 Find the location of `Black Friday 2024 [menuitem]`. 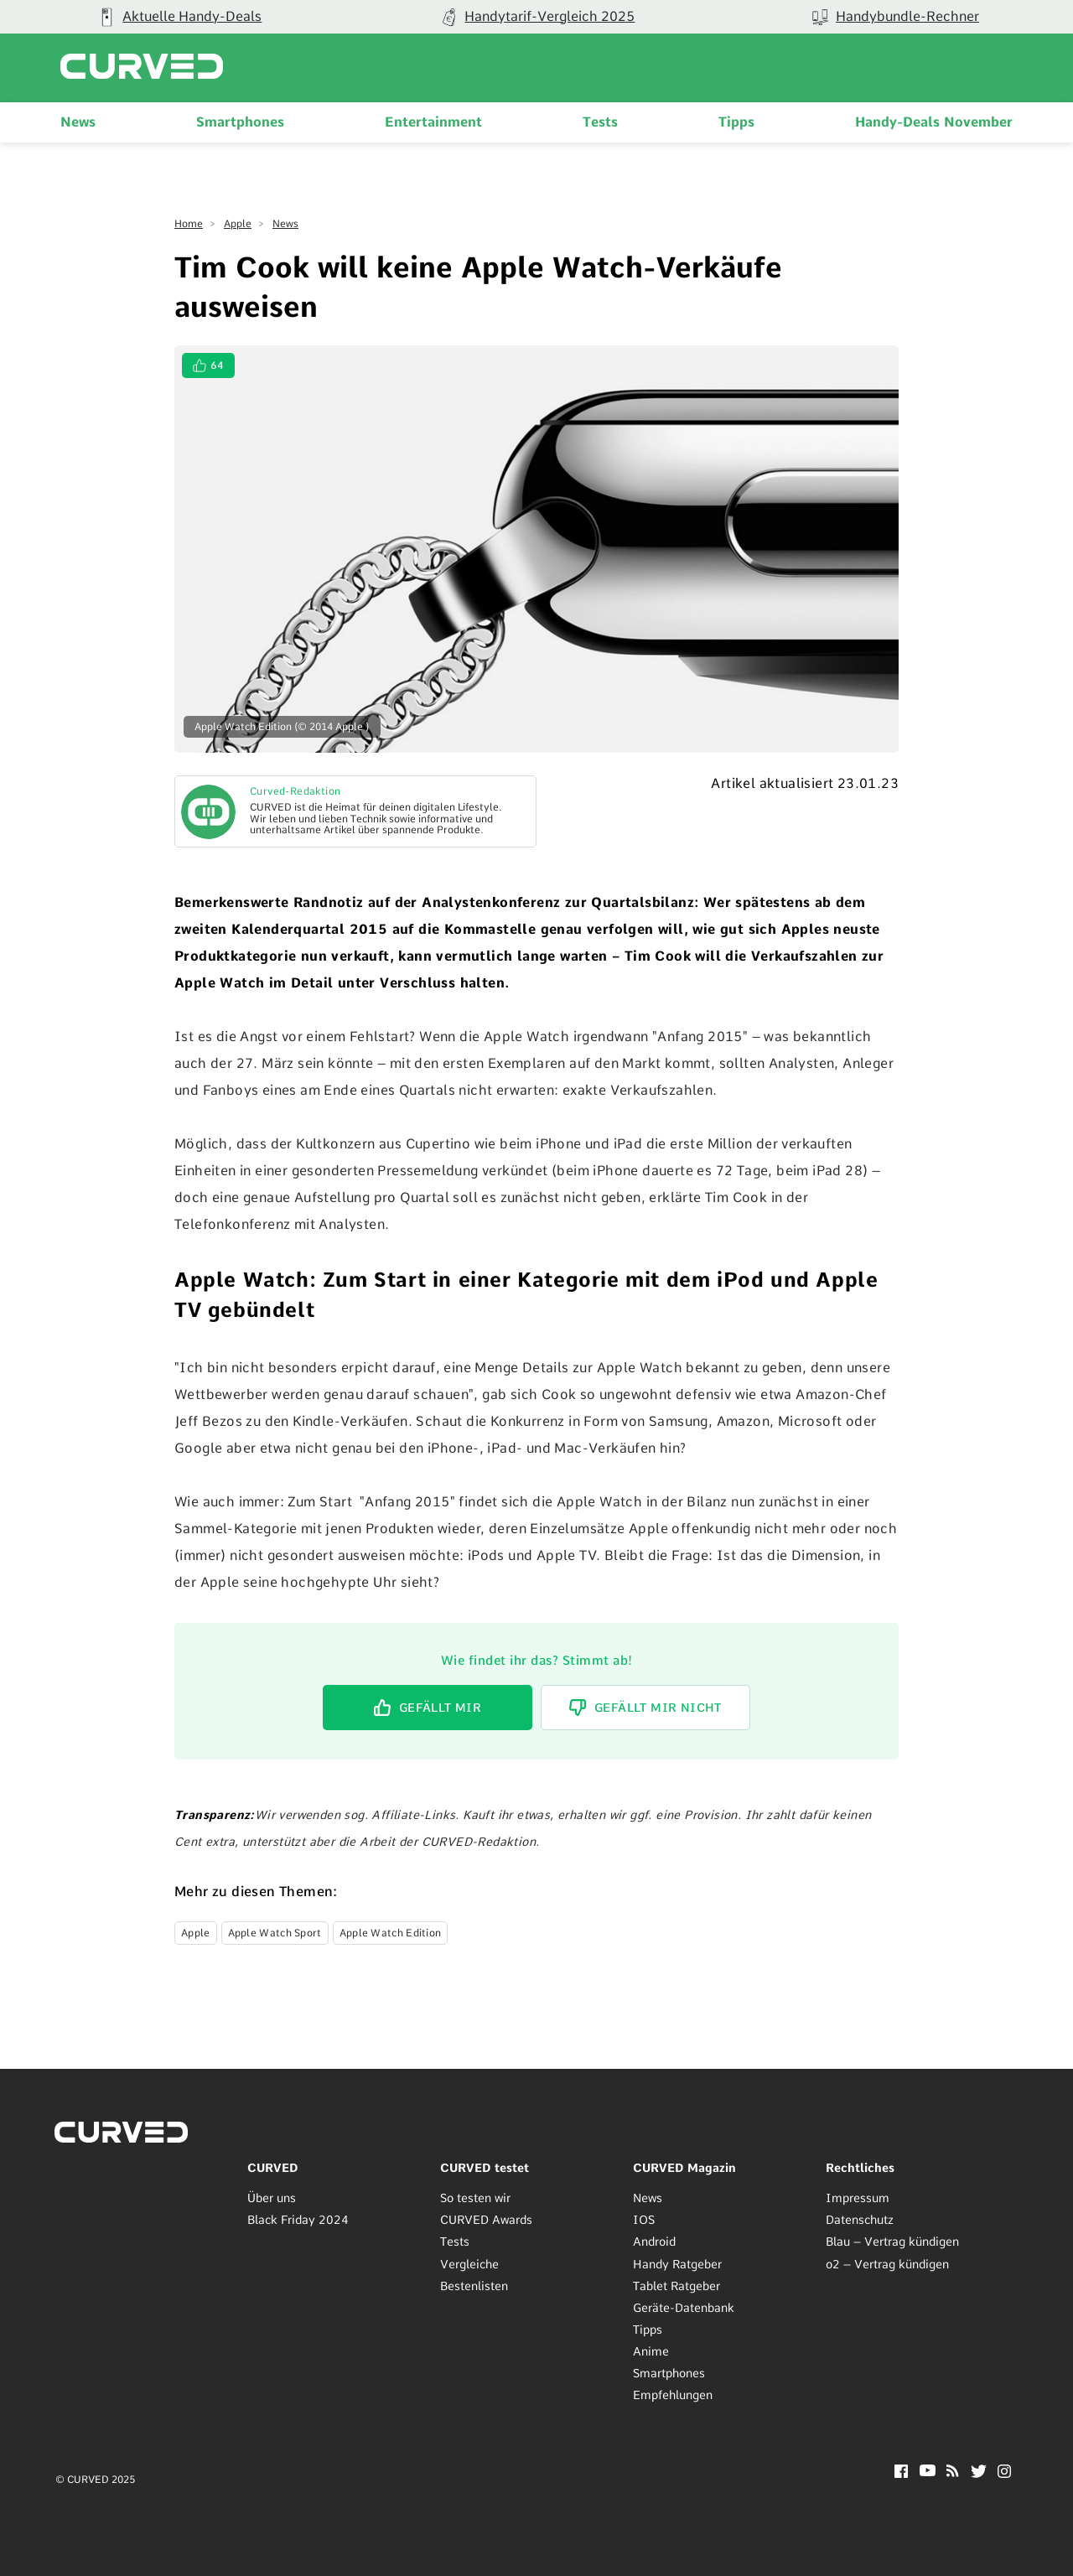

Black Friday 2024 [menuitem] is located at coordinates (298, 2219).